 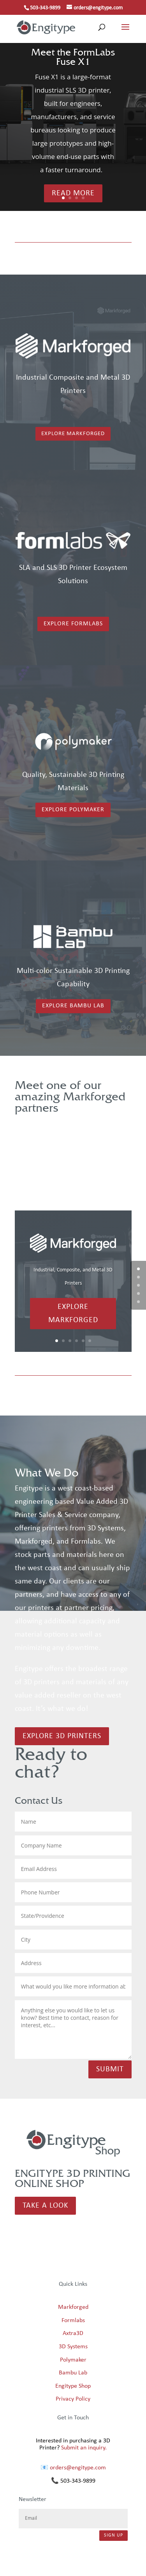 What do you see at coordinates (73, 2399) in the screenshot?
I see `Privacy Policy` at bounding box center [73, 2399].